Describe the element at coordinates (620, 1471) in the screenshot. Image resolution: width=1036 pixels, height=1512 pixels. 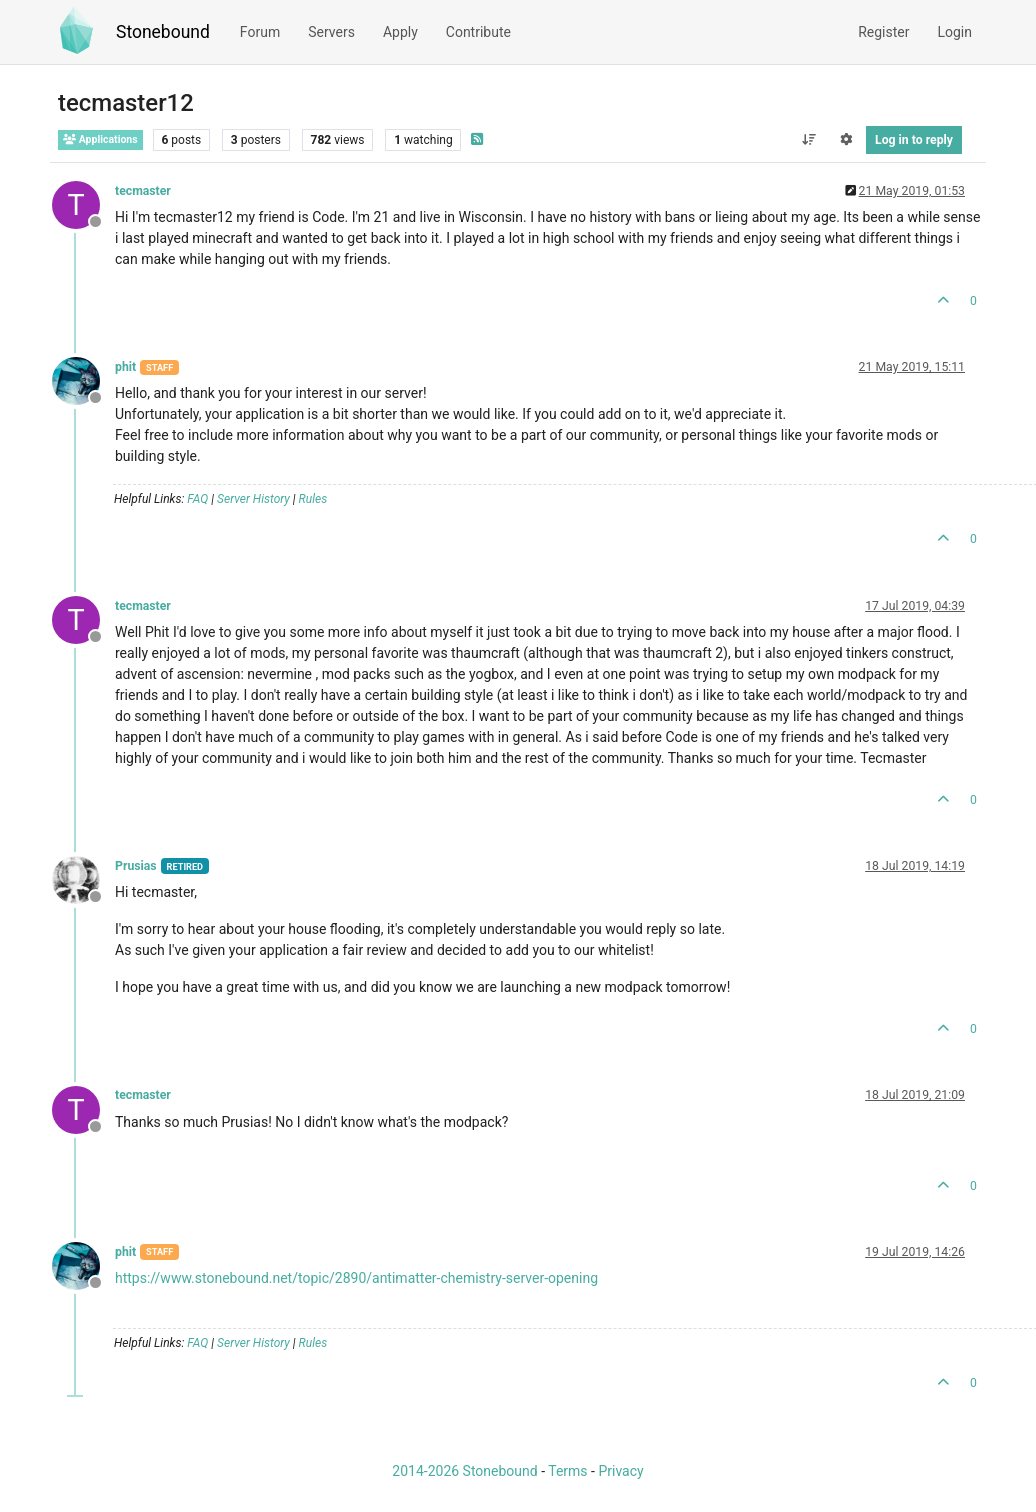
I see `Privacy` at that location.